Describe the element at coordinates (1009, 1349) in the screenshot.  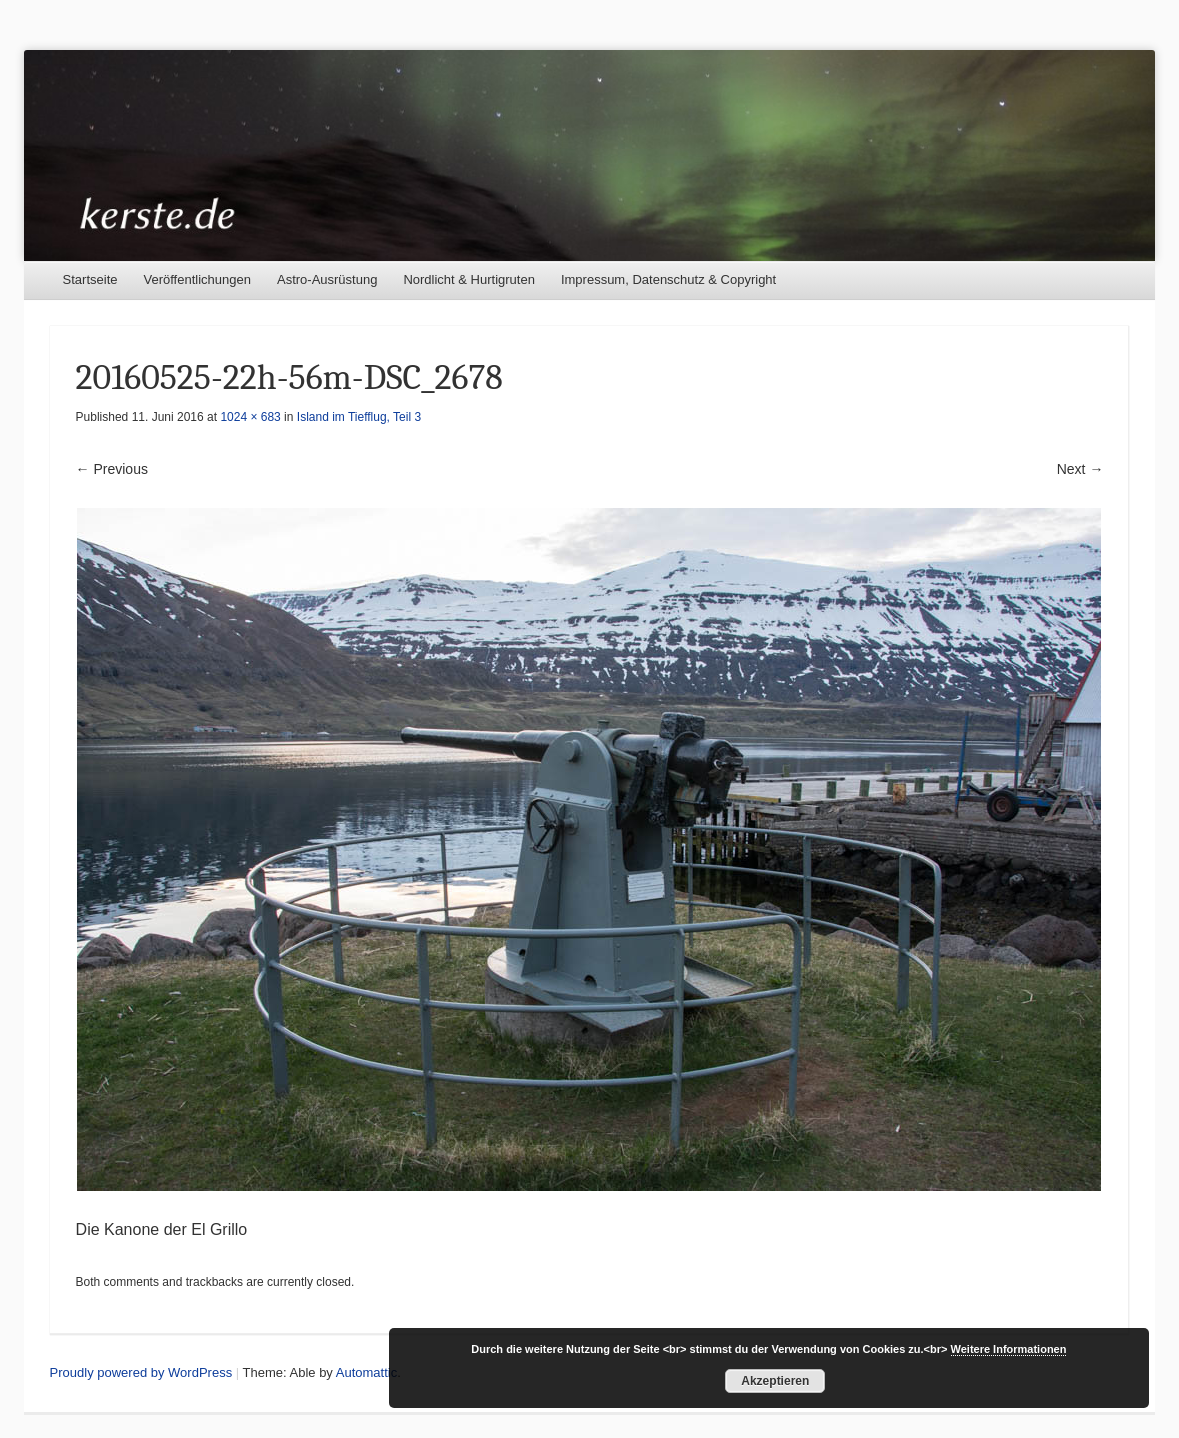
I see `Weitere Informationen` at that location.